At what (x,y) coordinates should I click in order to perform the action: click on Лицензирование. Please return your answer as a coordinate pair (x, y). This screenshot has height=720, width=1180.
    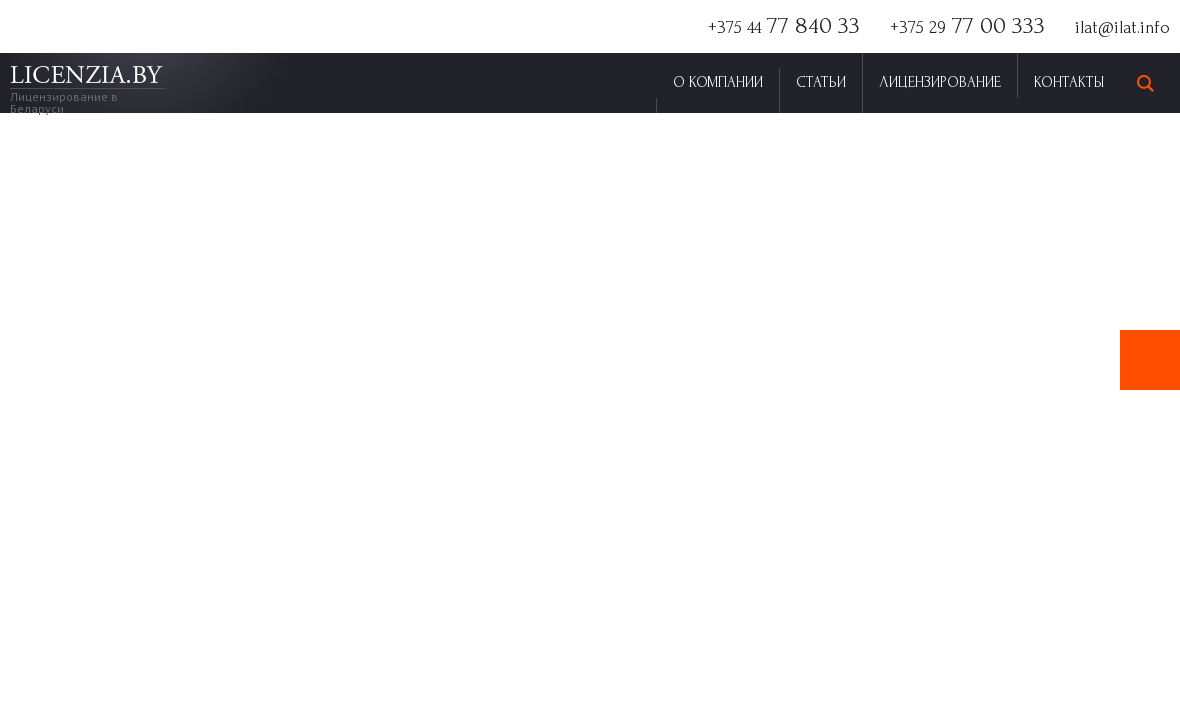
    Looking at the image, I should click on (940, 82).